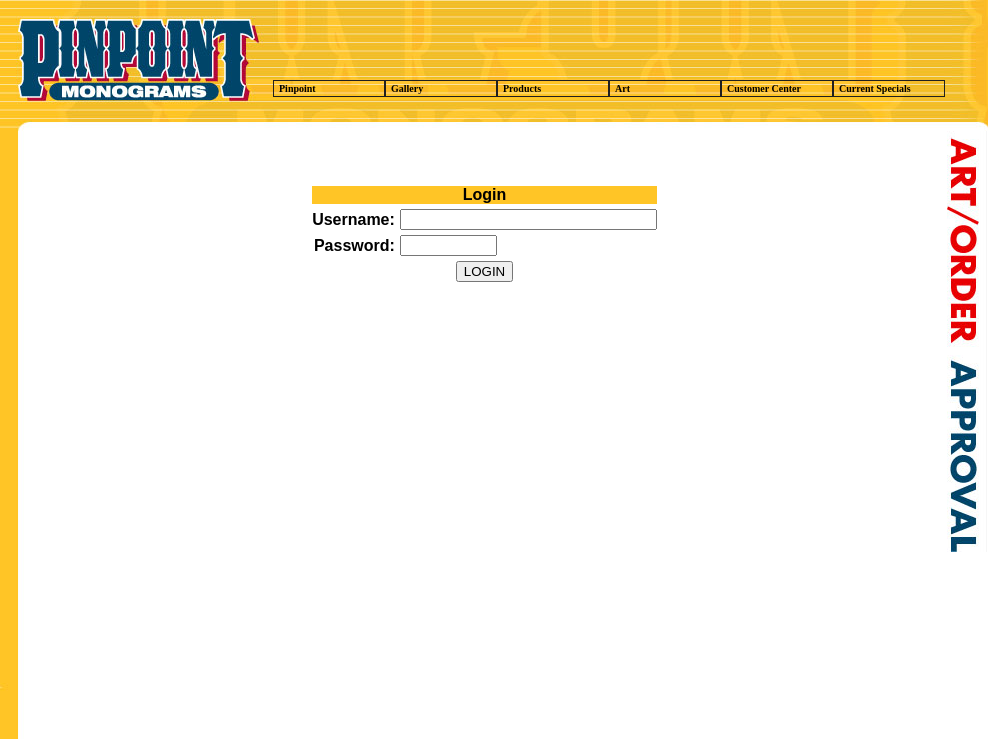 This screenshot has height=739, width=988. I want to click on Art, so click(668, 88).